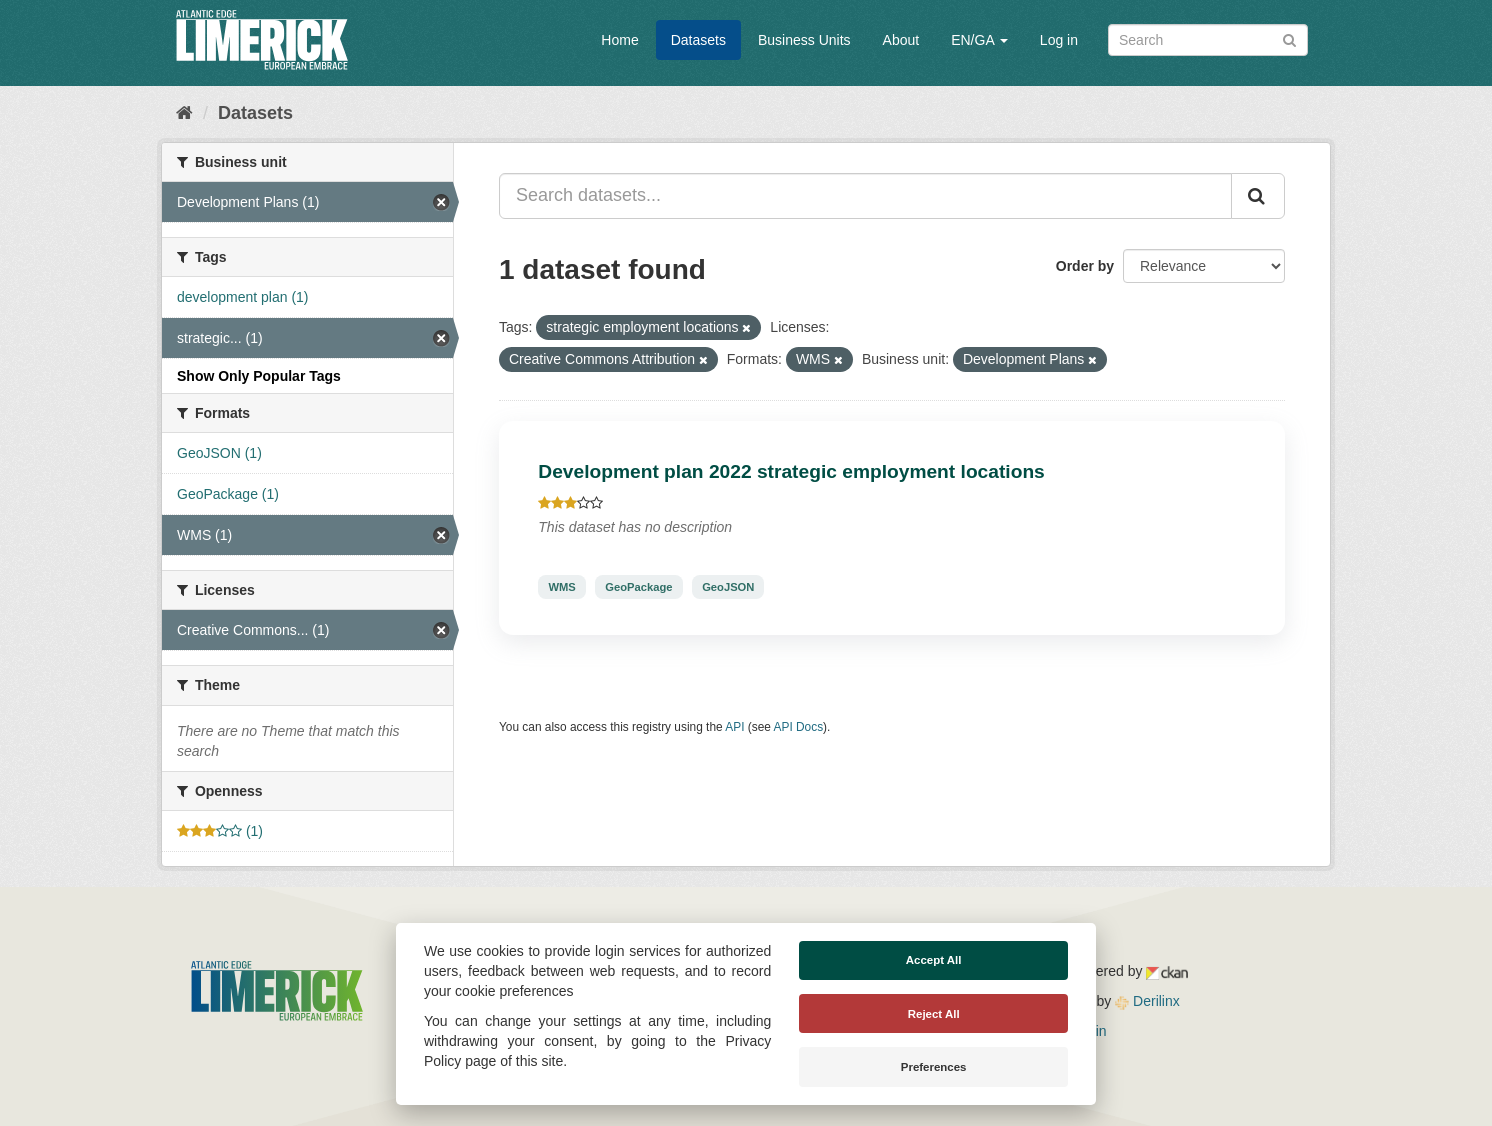  Describe the element at coordinates (561, 587) in the screenshot. I see `WMS` at that location.